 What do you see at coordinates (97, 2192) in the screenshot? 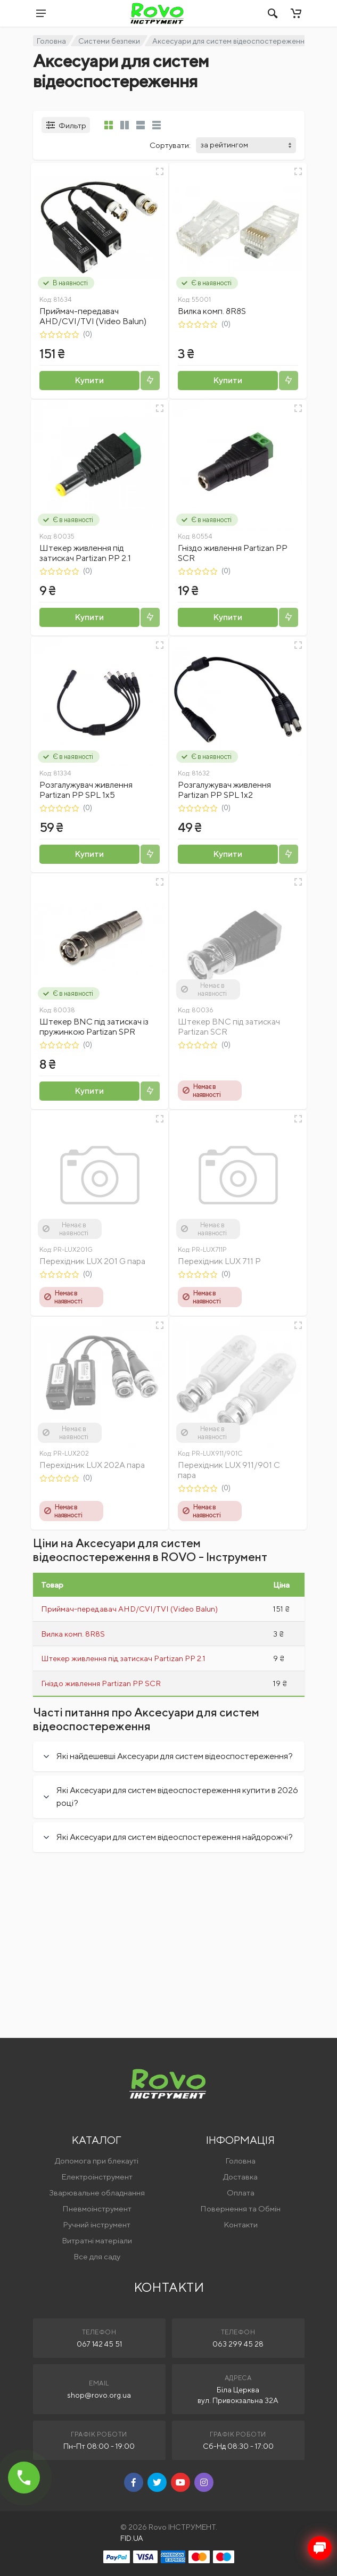
I see `Зварювальне обладнання` at bounding box center [97, 2192].